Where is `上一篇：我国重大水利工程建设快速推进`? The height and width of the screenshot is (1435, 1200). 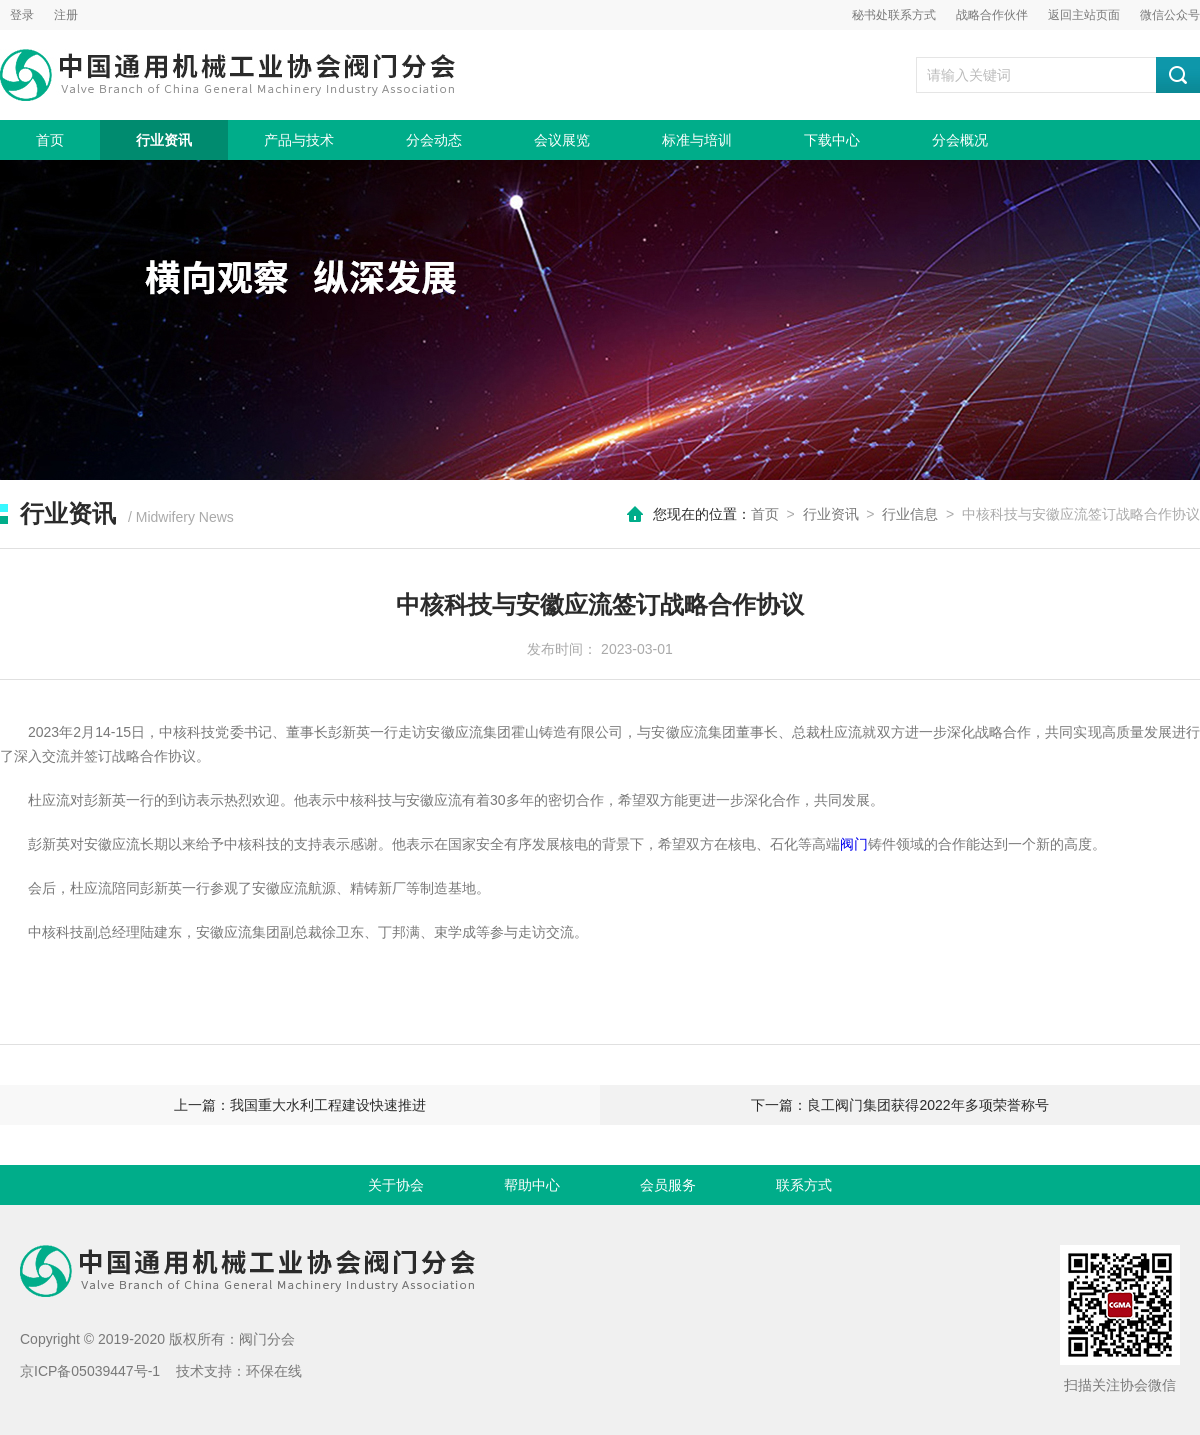 上一篇：我国重大水利工程建设快速推进 is located at coordinates (300, 1105).